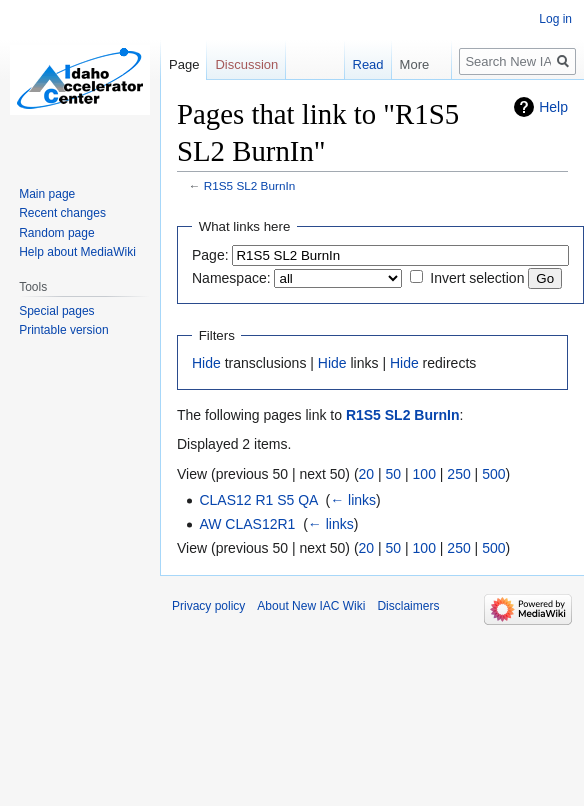 The image size is (584, 806). Describe the element at coordinates (258, 500) in the screenshot. I see `CLAS12 R1 S5 QA` at that location.